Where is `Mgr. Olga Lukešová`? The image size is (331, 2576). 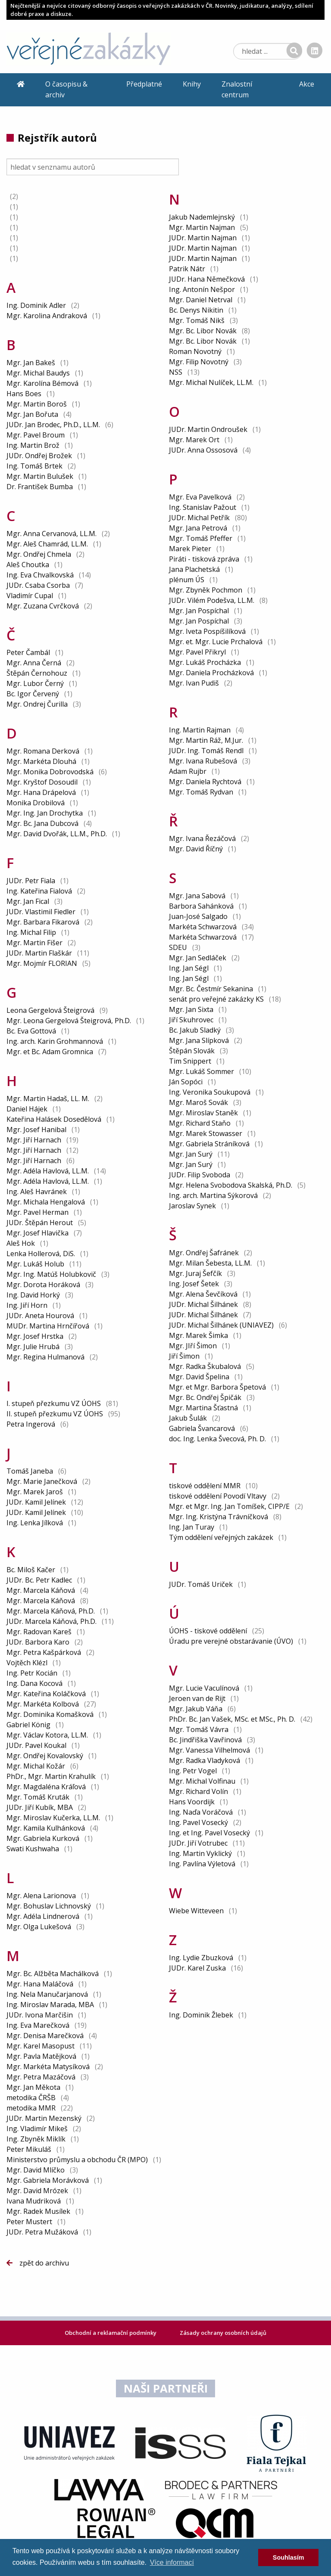
Mgr. Olga Lukešová is located at coordinates (38, 1926).